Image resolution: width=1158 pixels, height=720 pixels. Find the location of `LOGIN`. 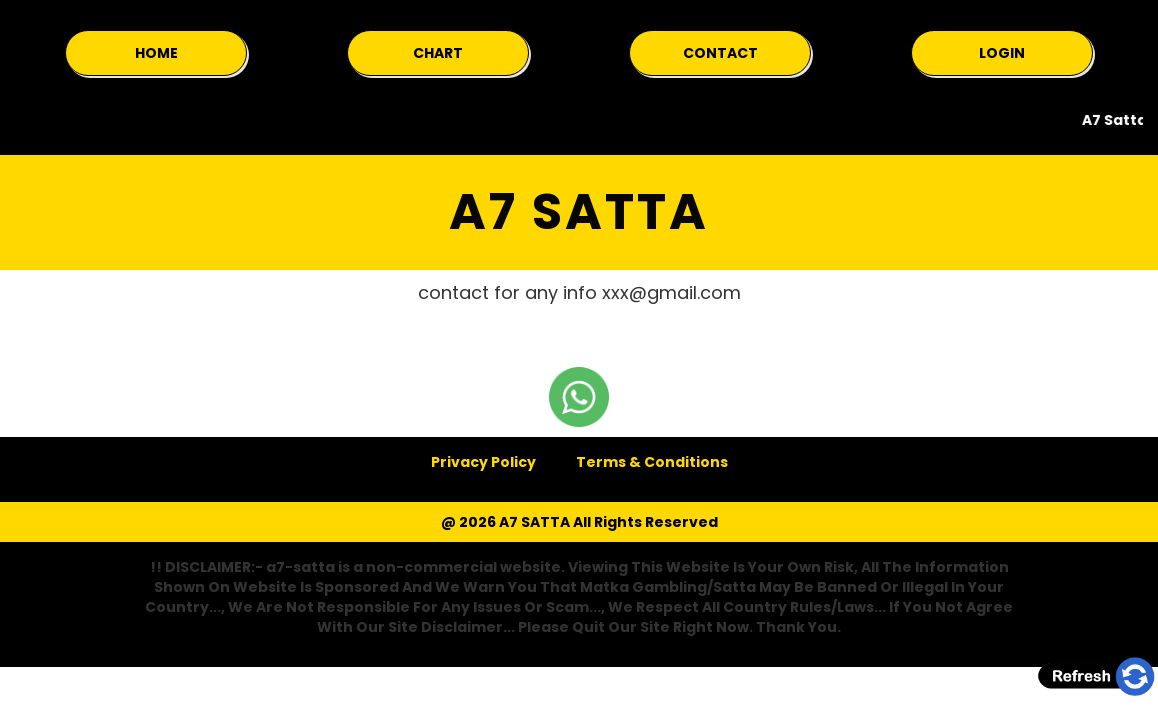

LOGIN is located at coordinates (1002, 53).